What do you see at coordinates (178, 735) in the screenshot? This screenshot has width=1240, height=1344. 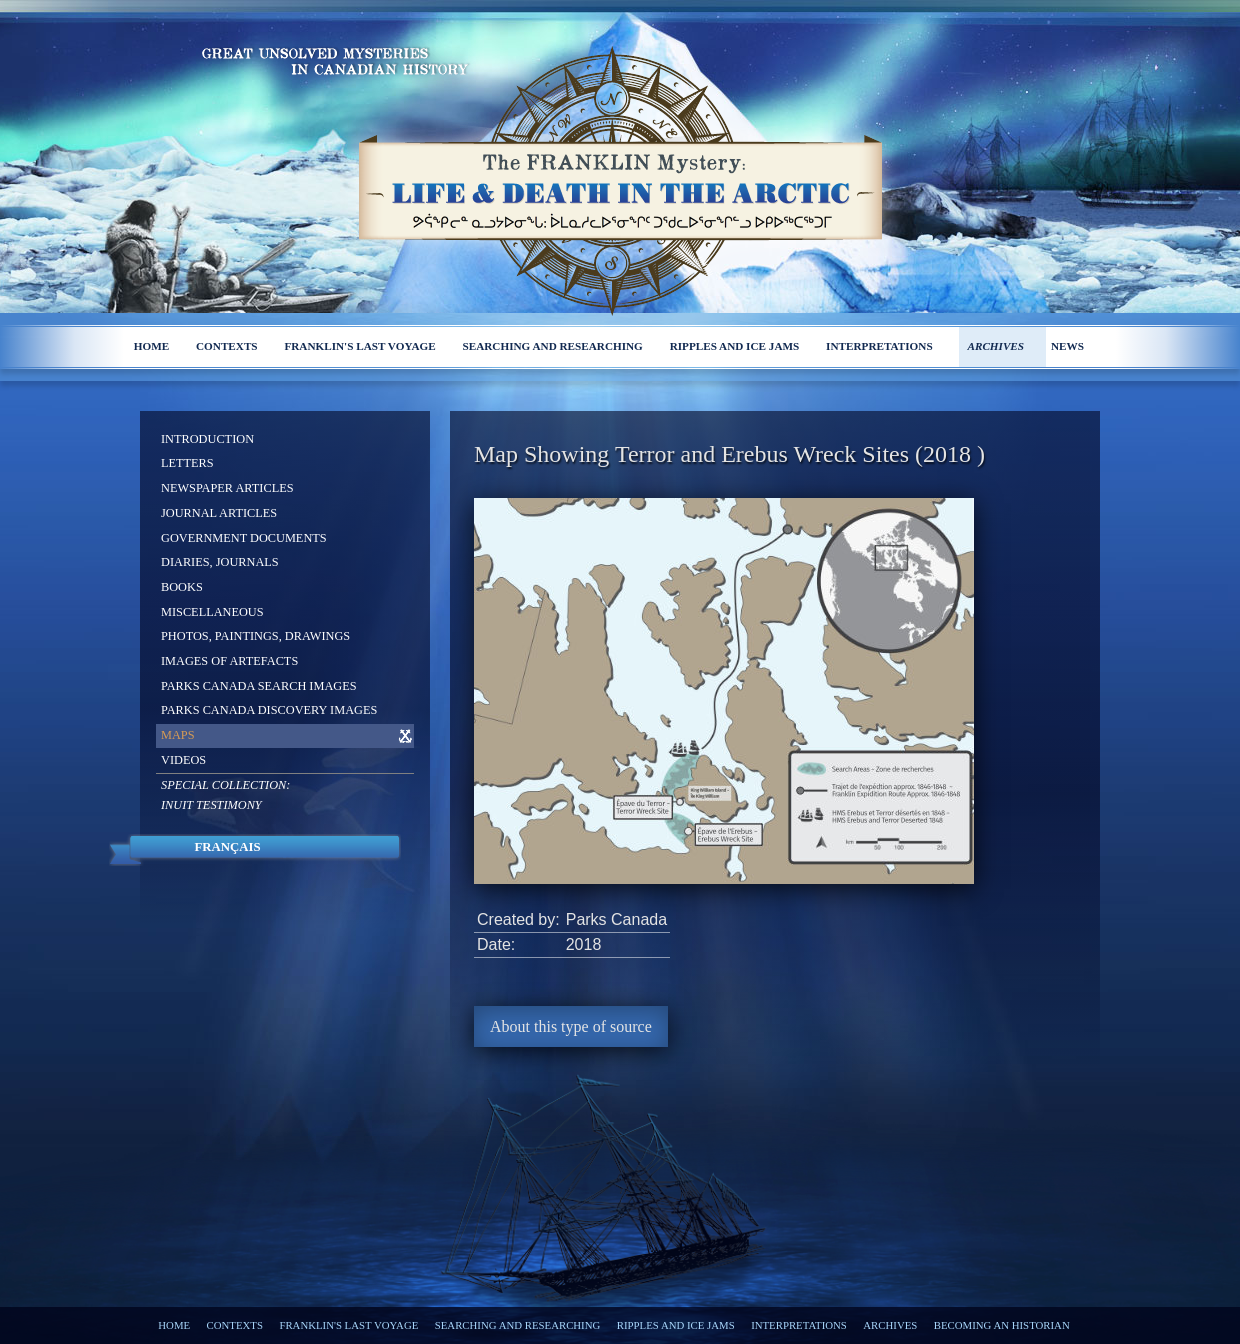 I see `Maps` at bounding box center [178, 735].